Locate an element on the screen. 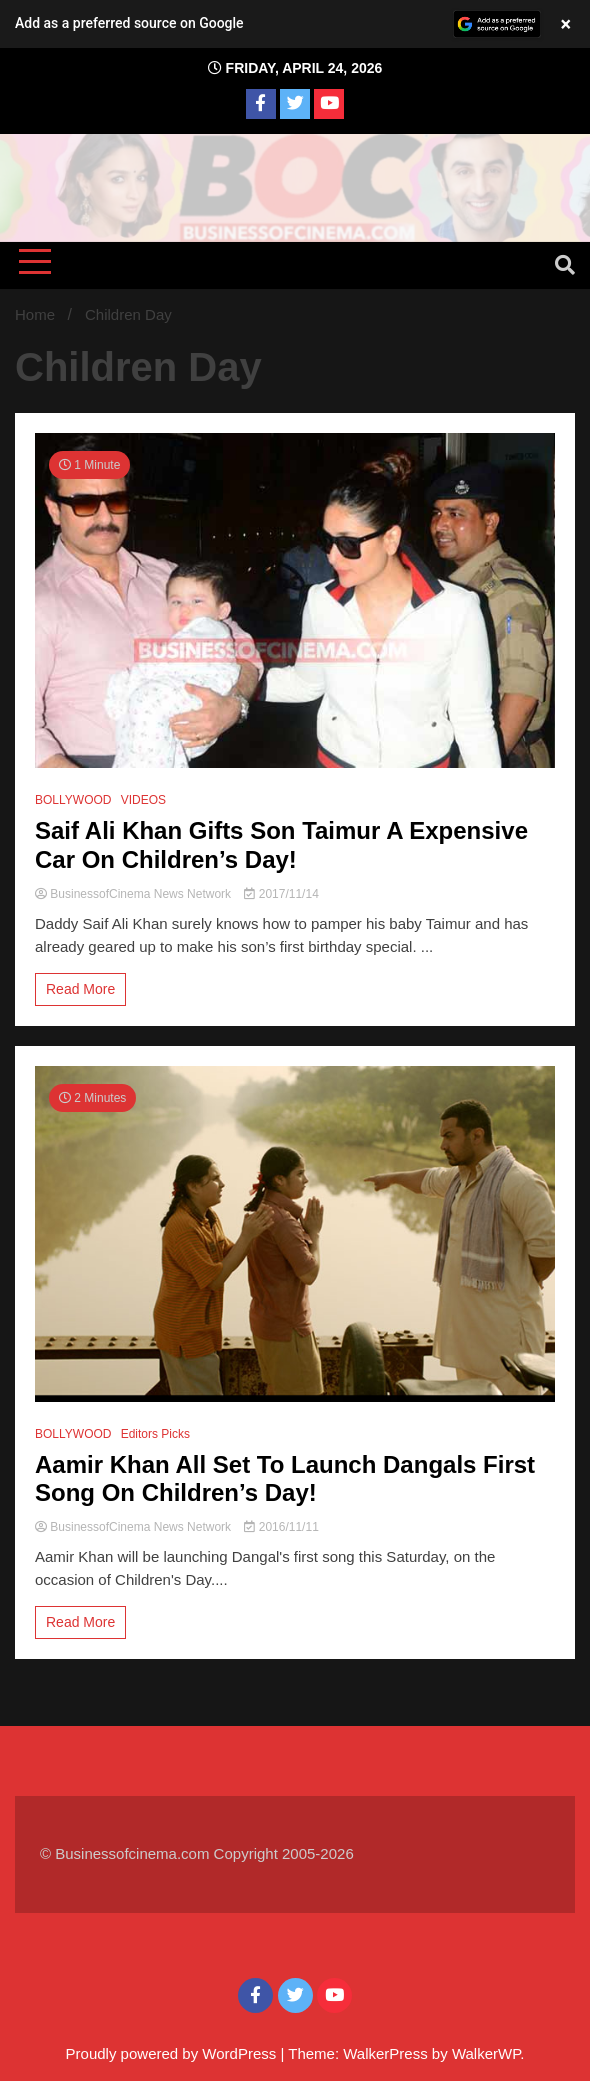 This screenshot has width=590, height=2081. BOLLYWOOD is located at coordinates (73, 800).